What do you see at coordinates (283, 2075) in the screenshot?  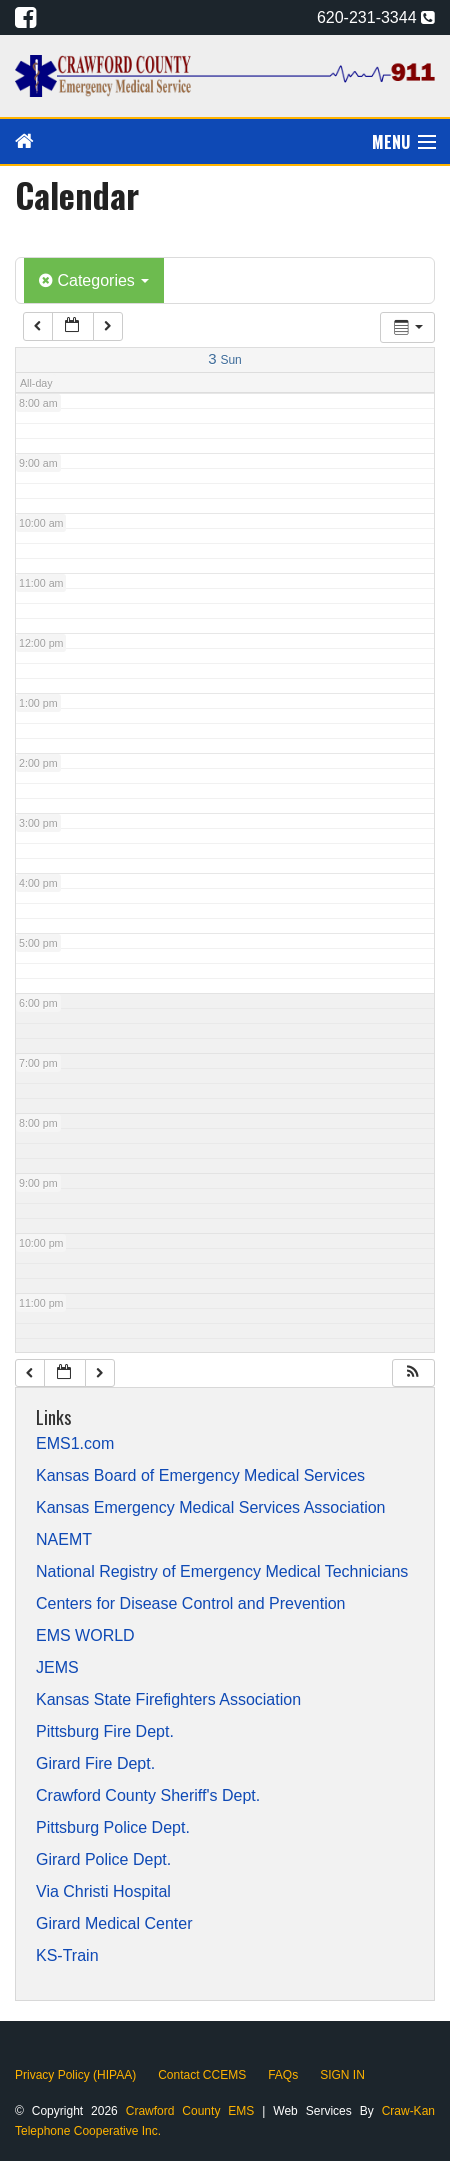 I see `FAQs` at bounding box center [283, 2075].